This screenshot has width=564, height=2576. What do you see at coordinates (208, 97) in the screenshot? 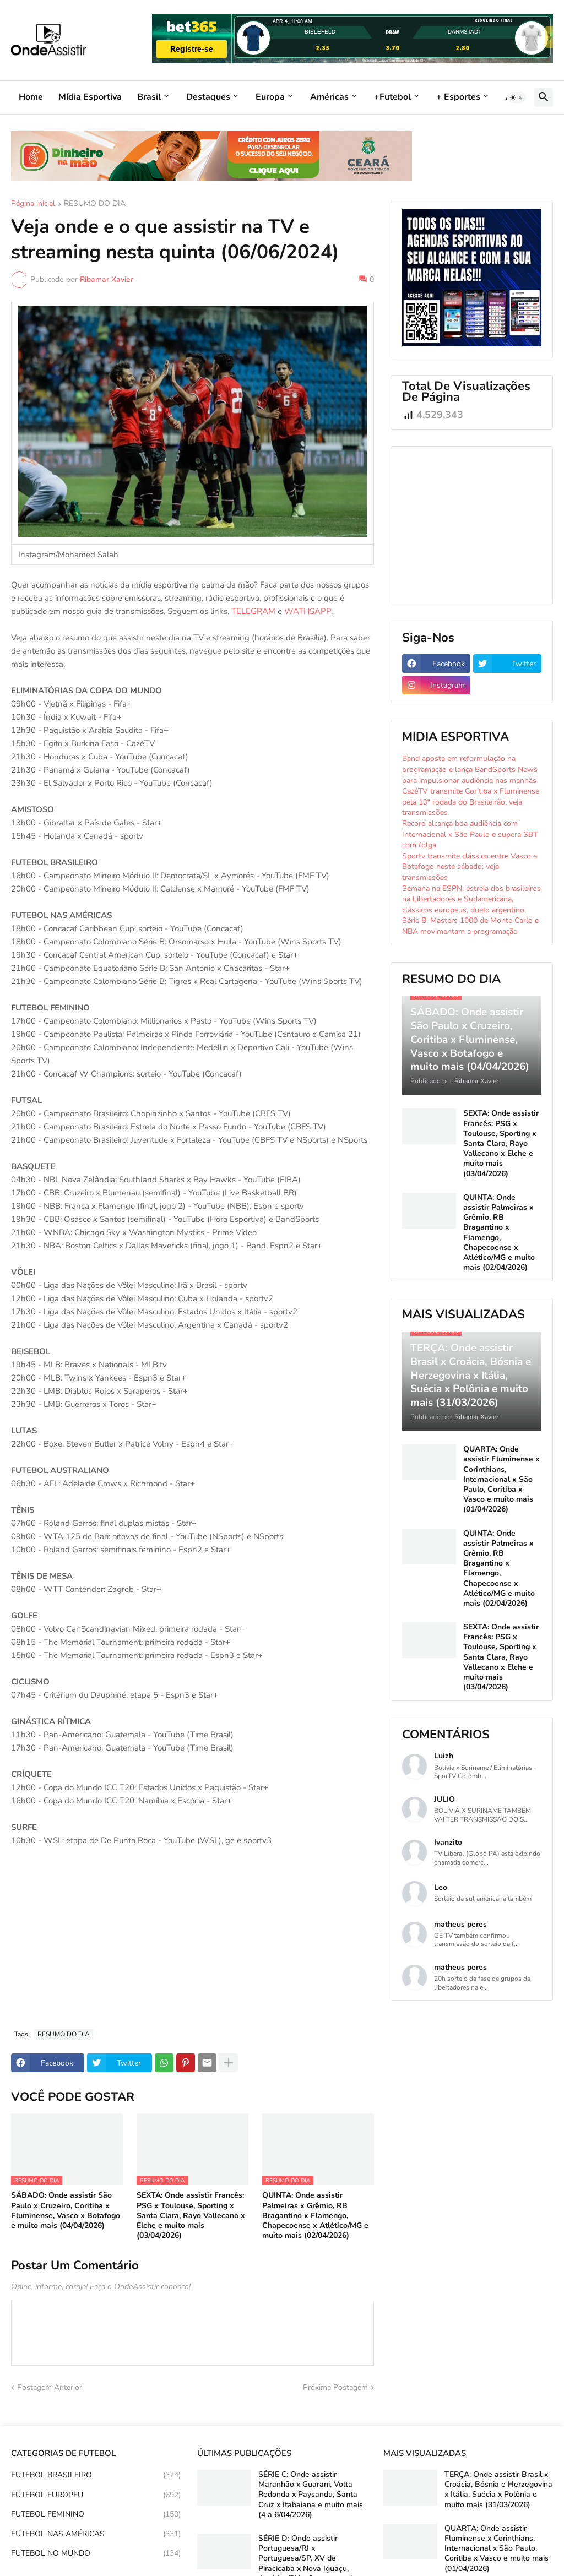
I see `Destaques` at bounding box center [208, 97].